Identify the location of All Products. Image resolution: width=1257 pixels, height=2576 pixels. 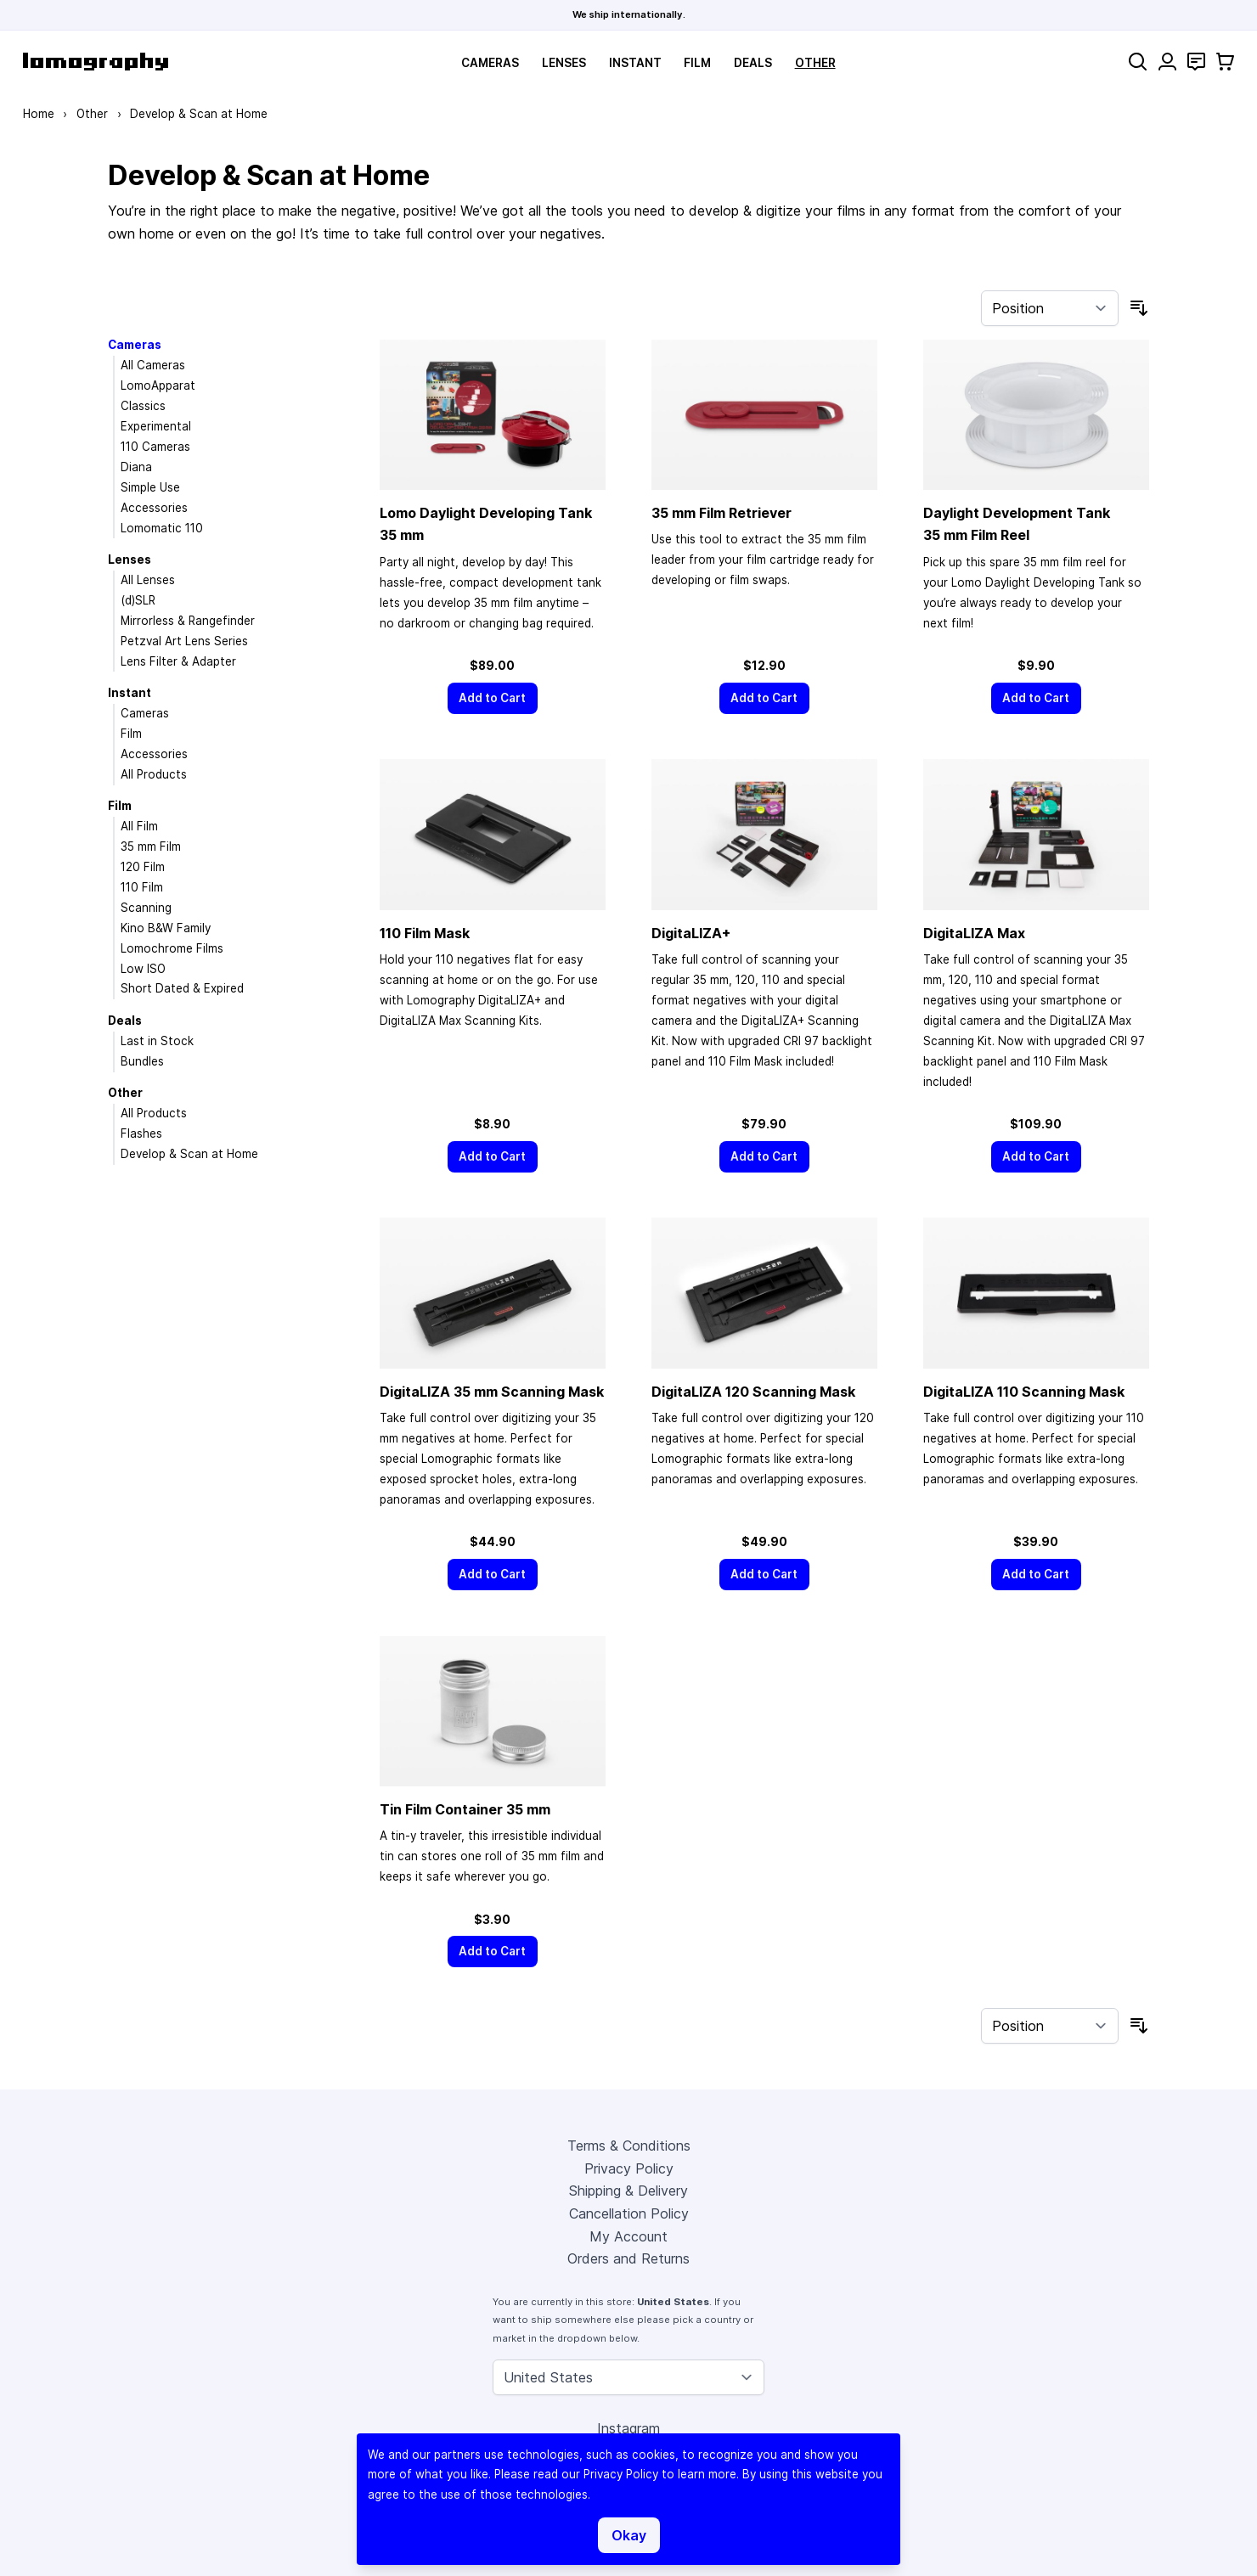
(154, 774).